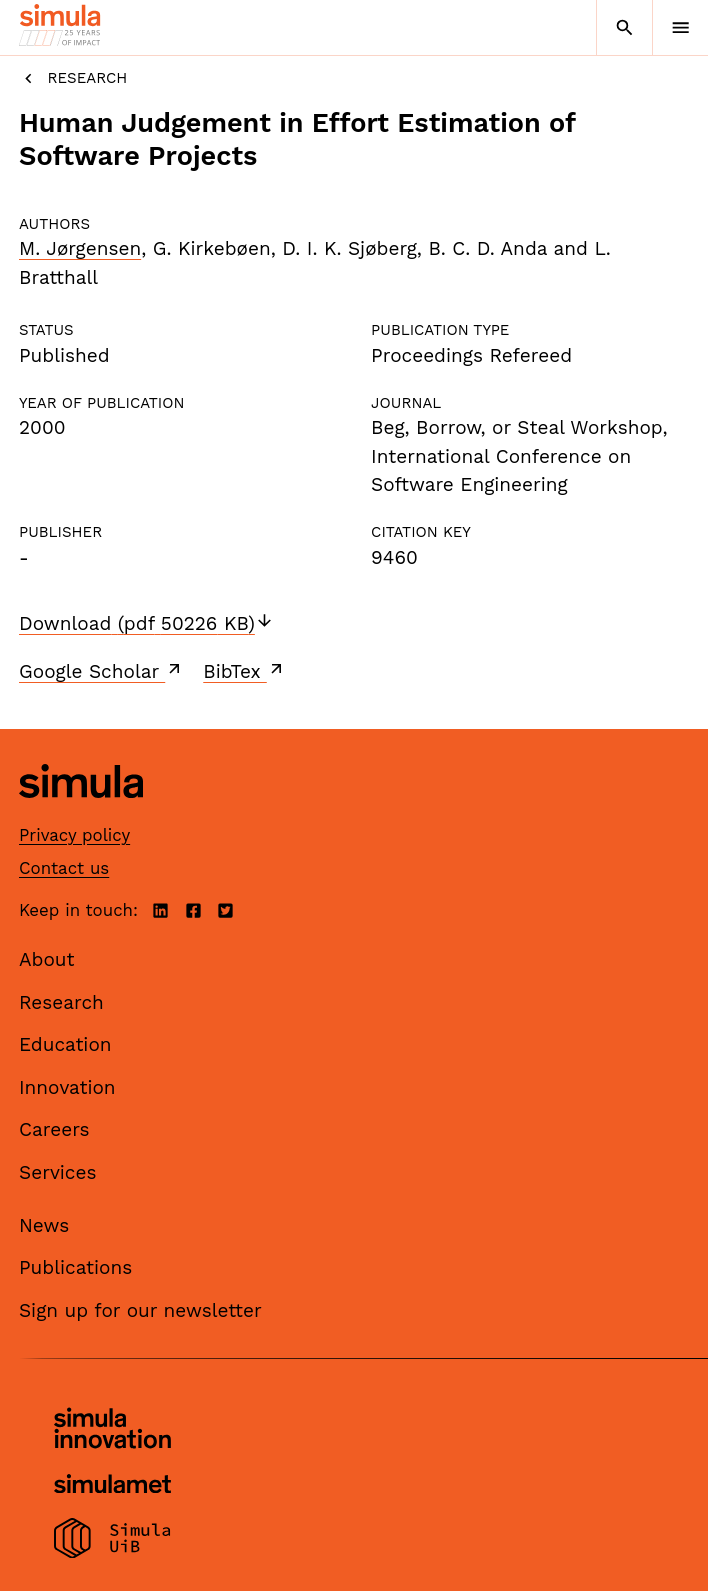 This screenshot has width=708, height=1591. Describe the element at coordinates (244, 671) in the screenshot. I see `BibTex` at that location.